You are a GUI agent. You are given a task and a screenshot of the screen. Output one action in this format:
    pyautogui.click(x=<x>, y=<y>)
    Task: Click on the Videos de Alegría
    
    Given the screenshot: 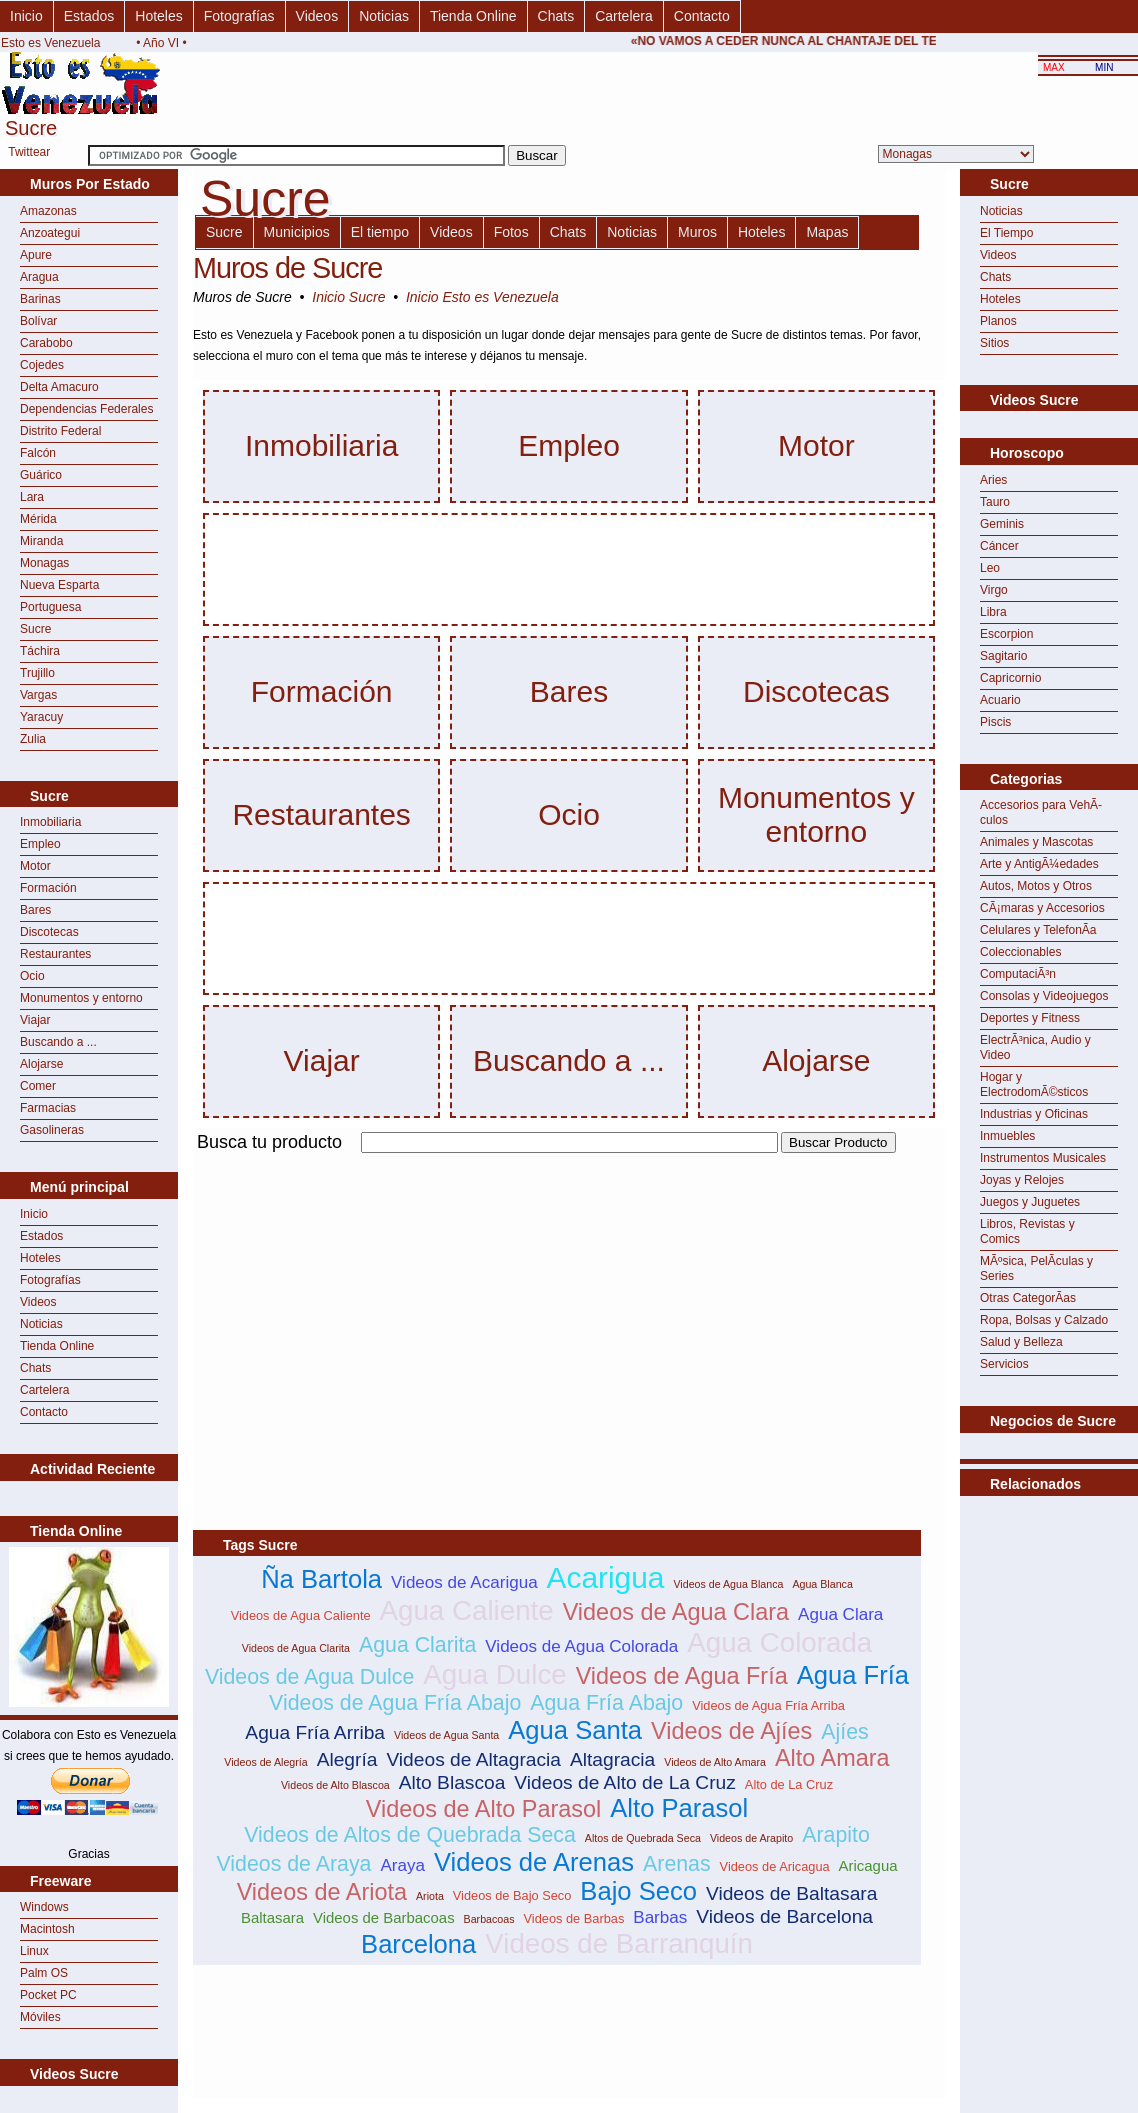 What is the action you would take?
    pyautogui.click(x=265, y=1762)
    